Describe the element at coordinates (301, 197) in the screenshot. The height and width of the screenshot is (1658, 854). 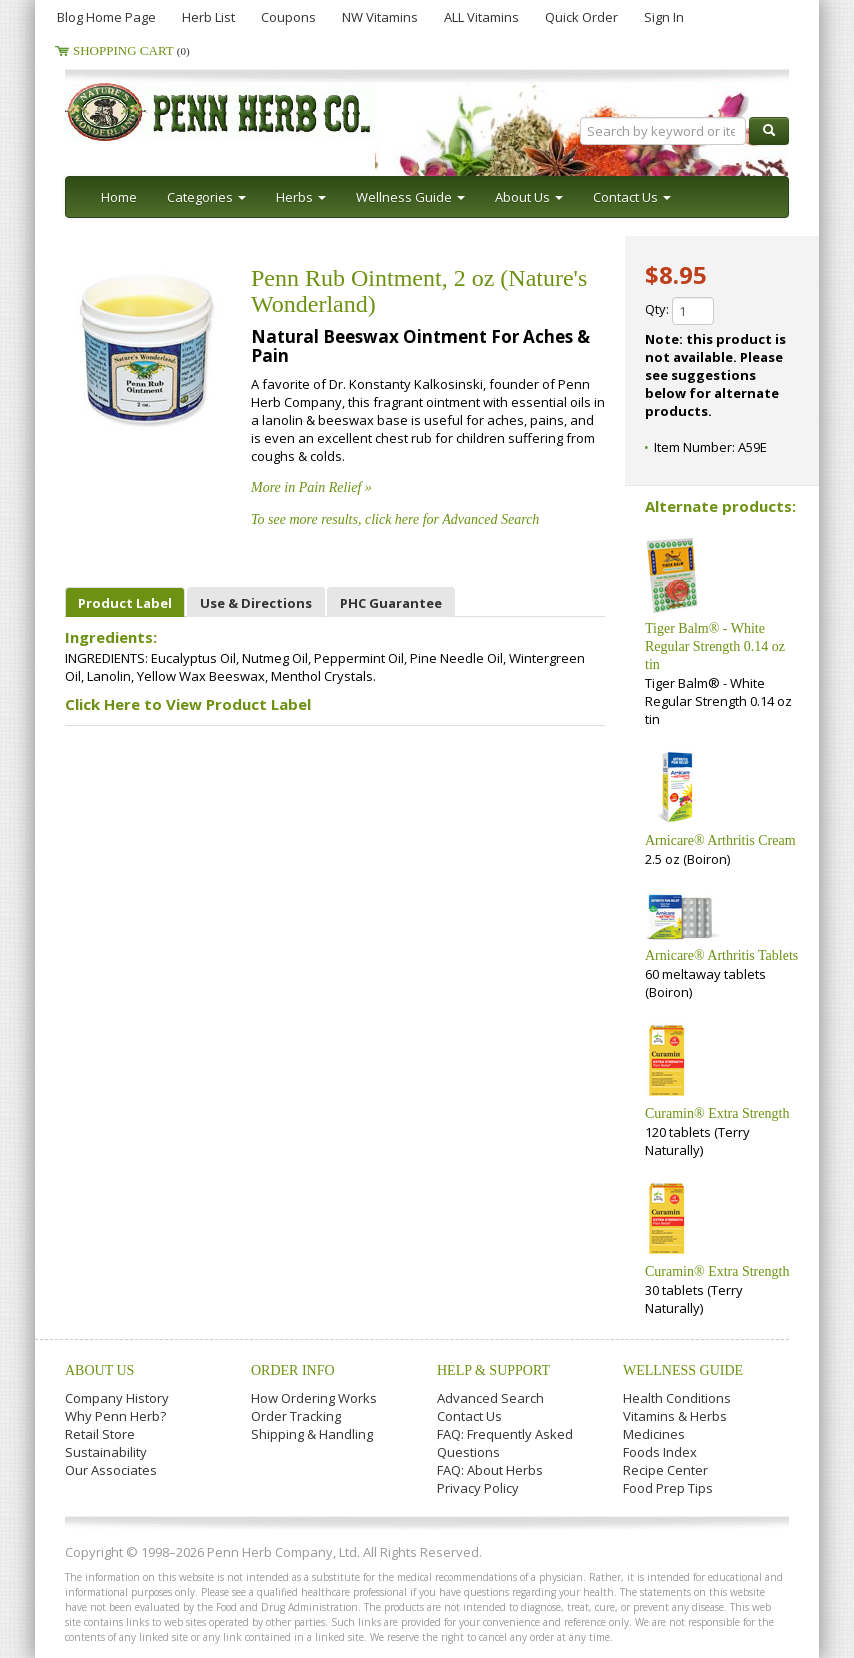
I see `Herbs [button]` at that location.